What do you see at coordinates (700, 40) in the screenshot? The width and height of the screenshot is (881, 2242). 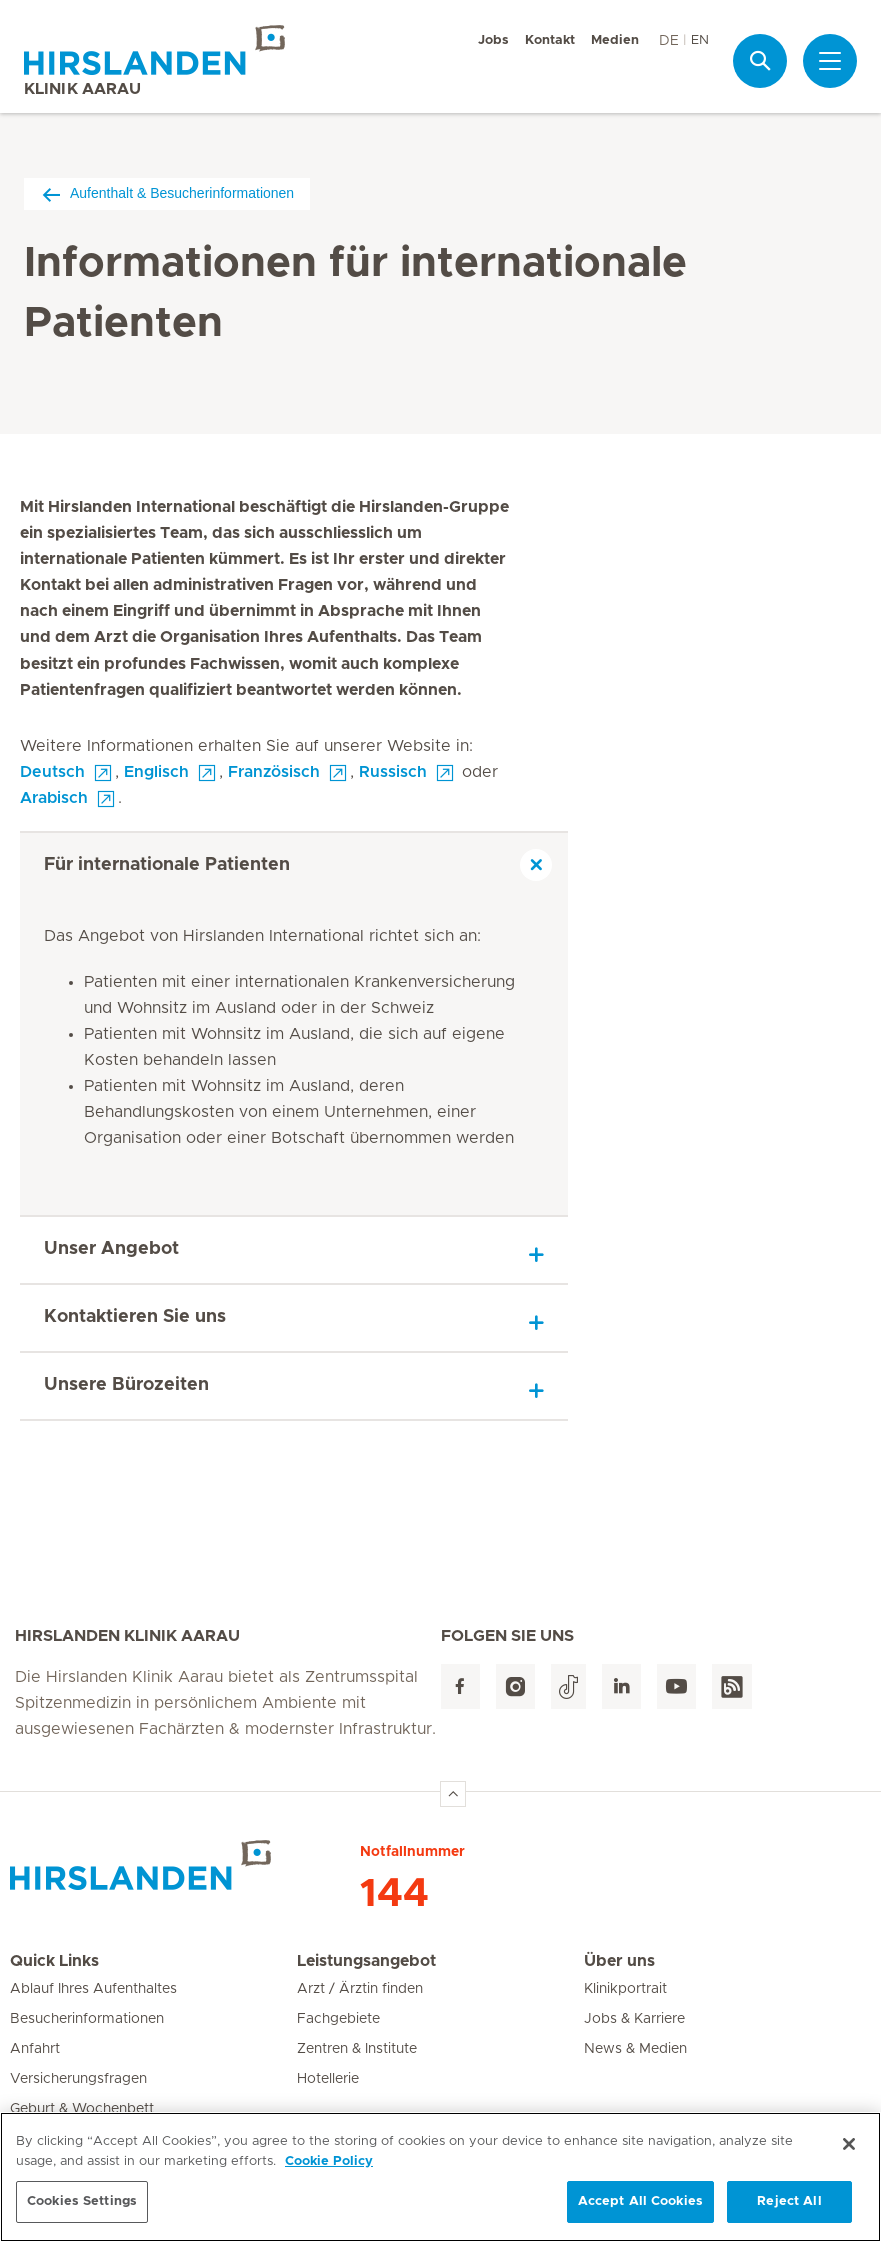 I see `EN` at bounding box center [700, 40].